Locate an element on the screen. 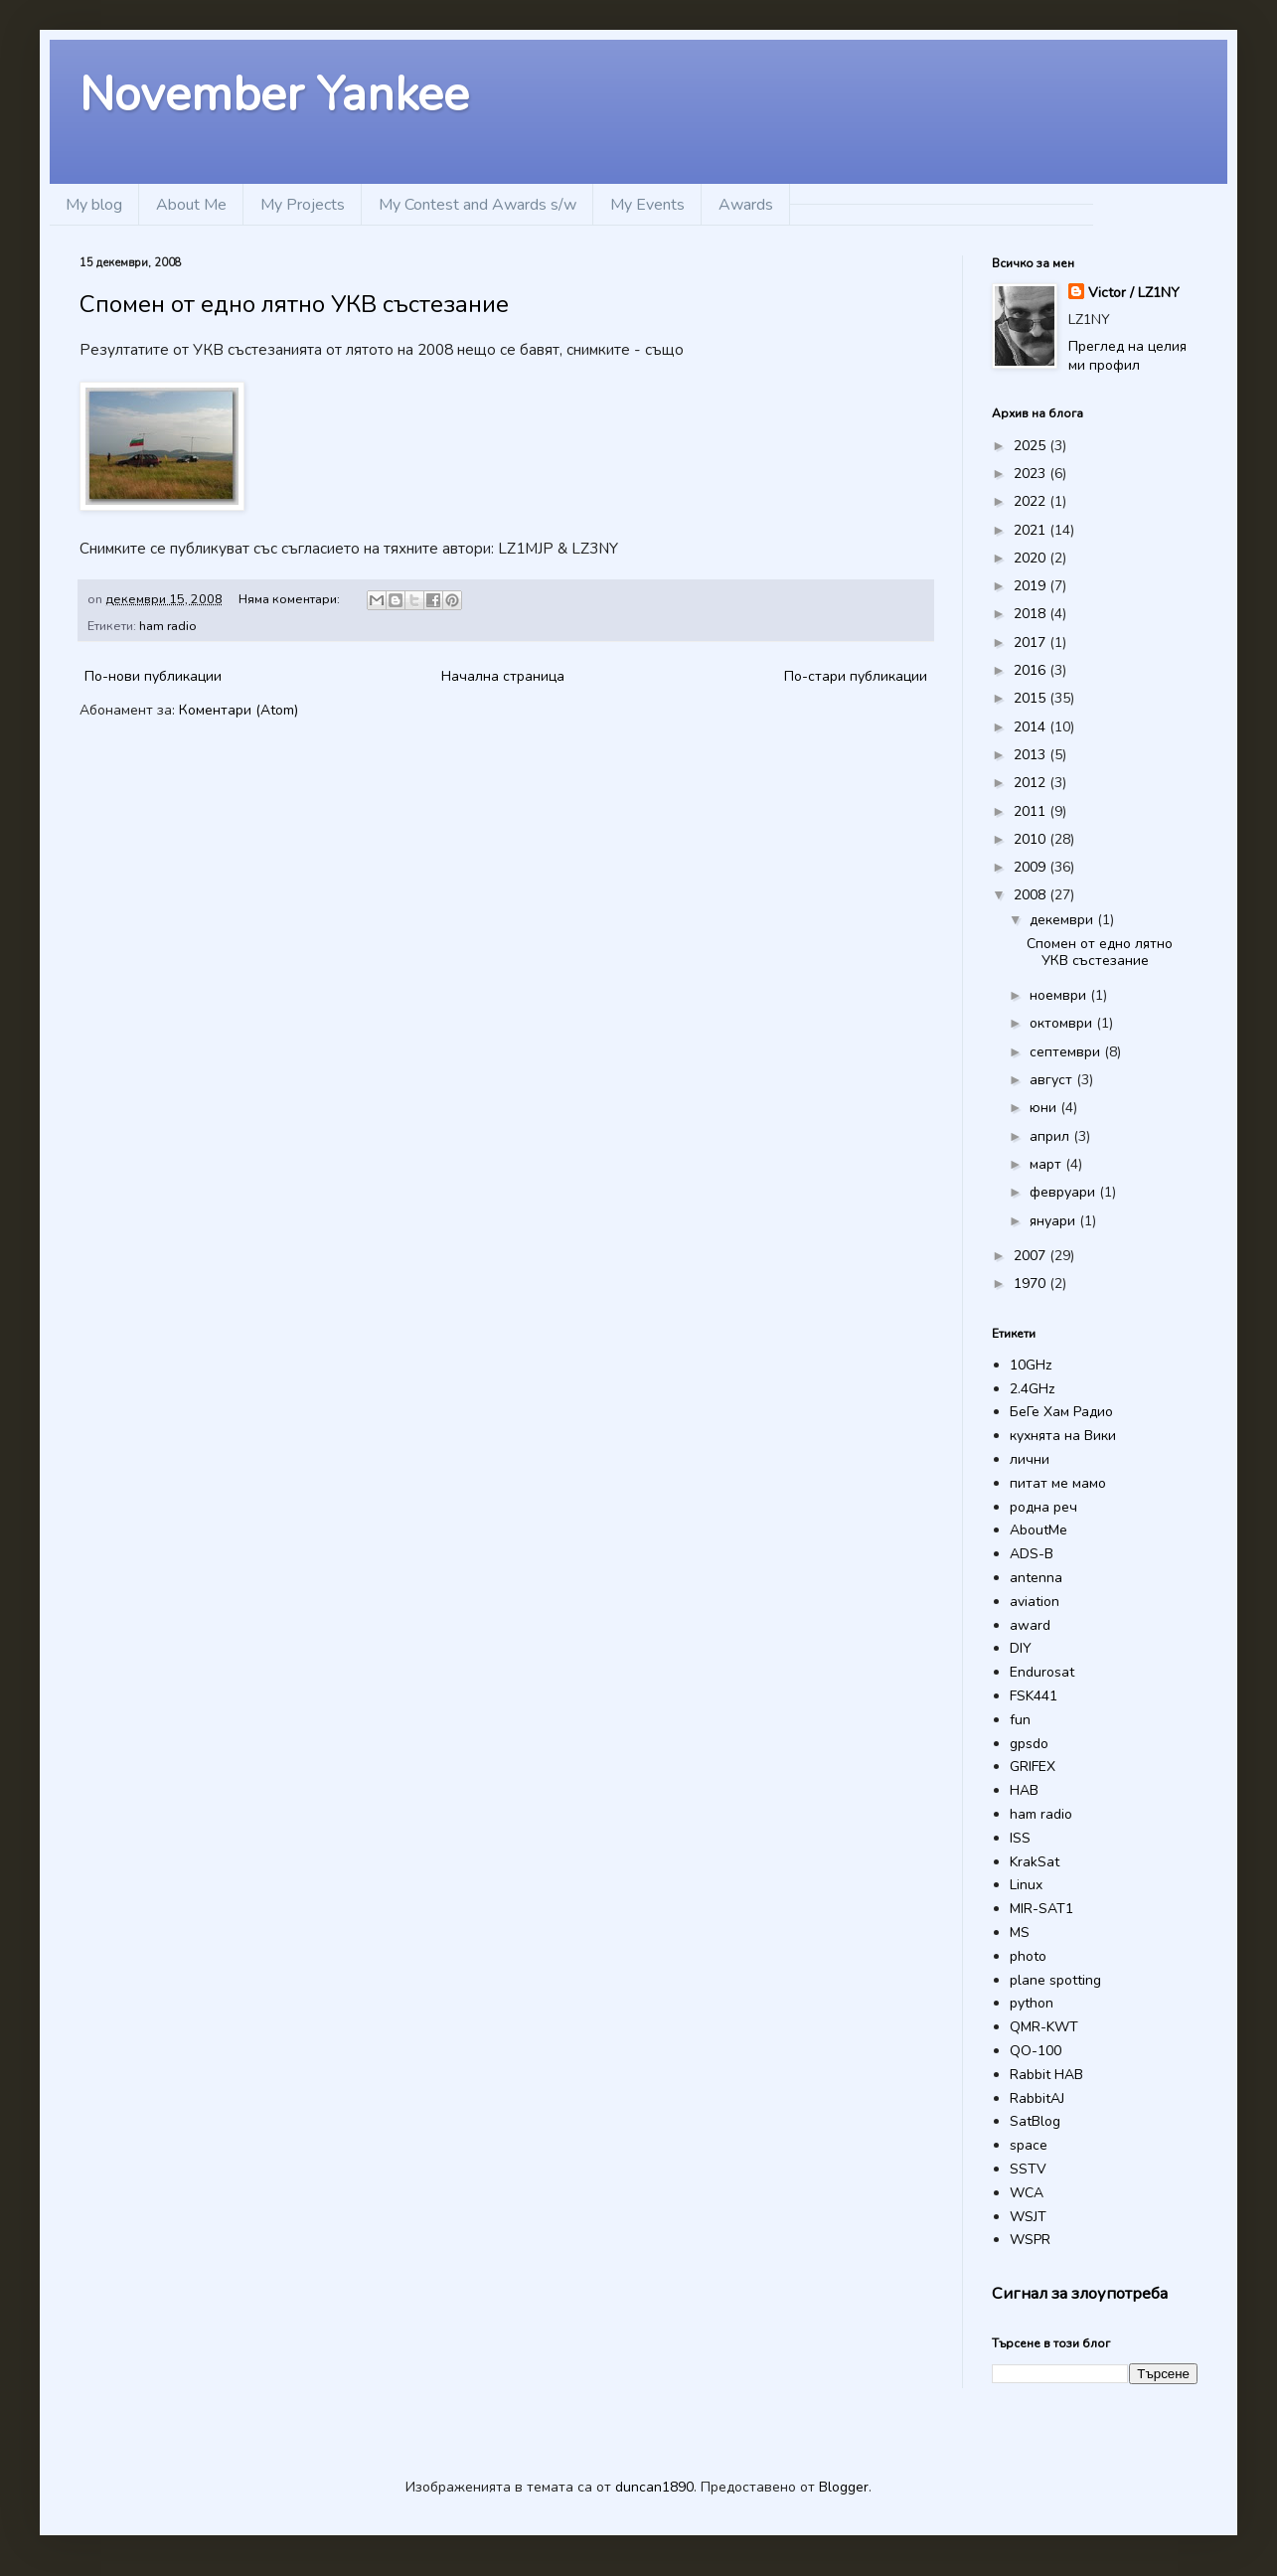 This screenshot has width=1277, height=2576. Blogger is located at coordinates (844, 2487).